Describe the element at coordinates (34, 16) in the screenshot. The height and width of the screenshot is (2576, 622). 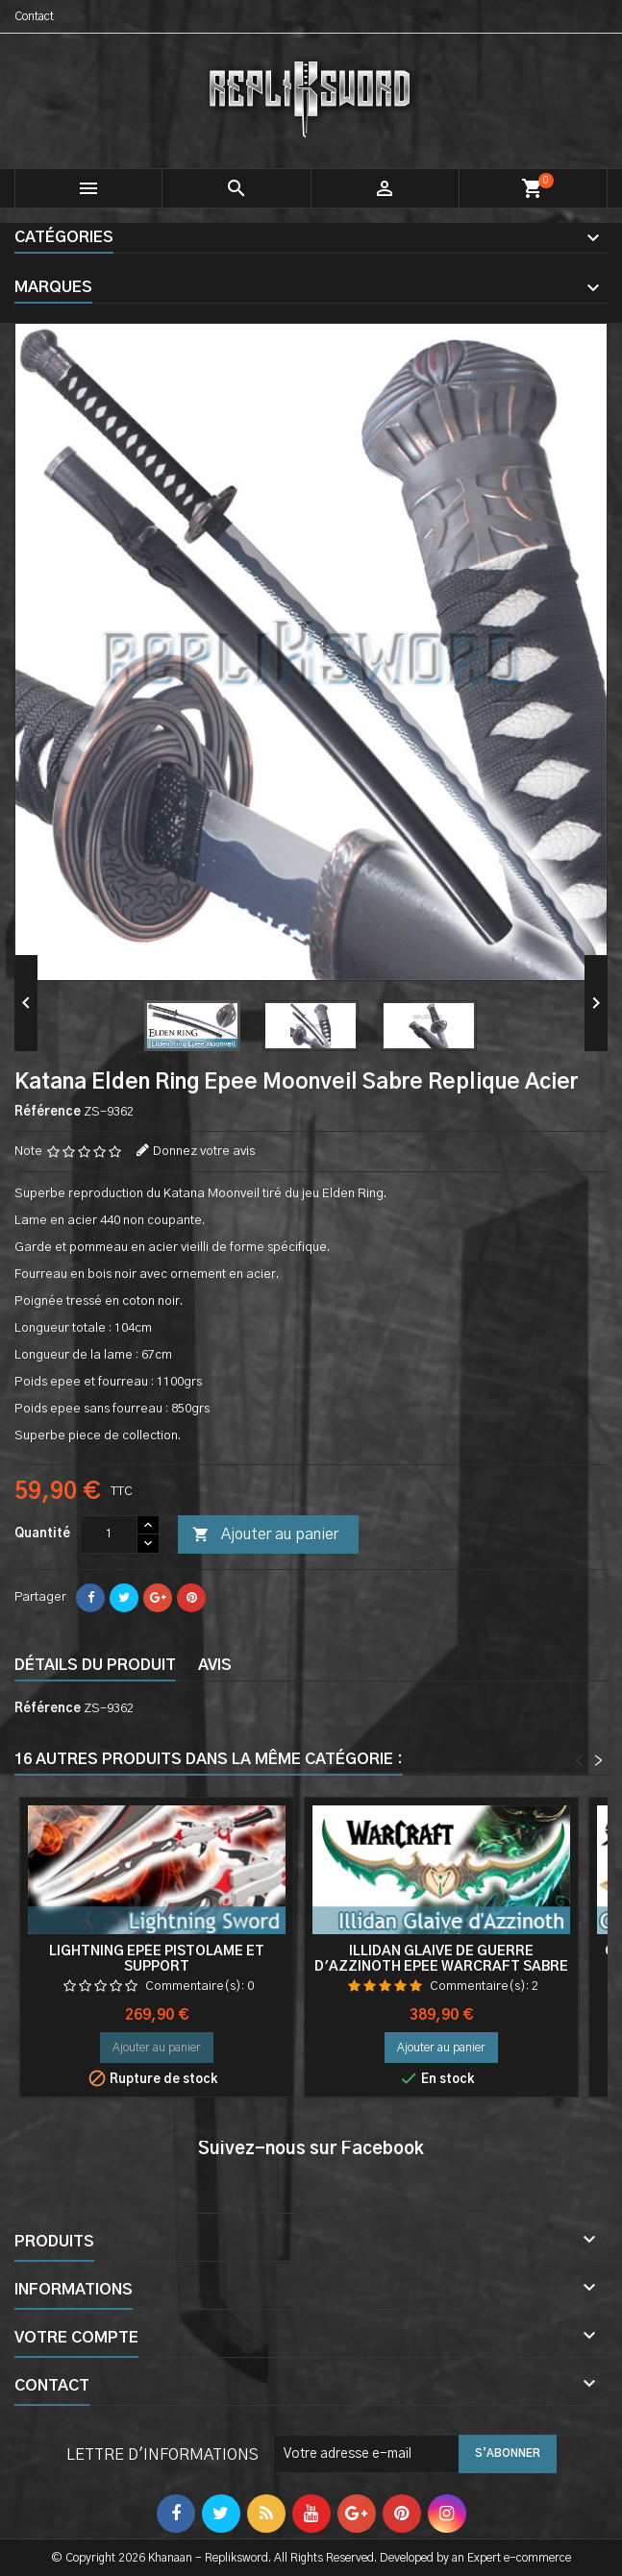
I see `Contact` at that location.